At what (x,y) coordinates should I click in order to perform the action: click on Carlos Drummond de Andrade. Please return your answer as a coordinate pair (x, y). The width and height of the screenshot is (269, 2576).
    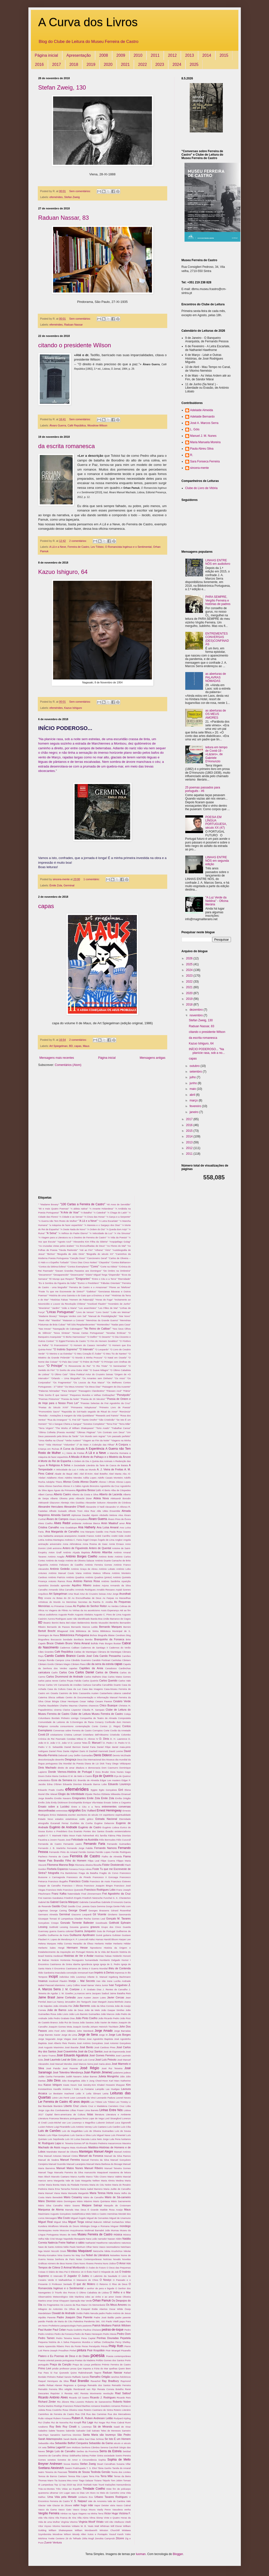
    Looking at the image, I should click on (64, 1676).